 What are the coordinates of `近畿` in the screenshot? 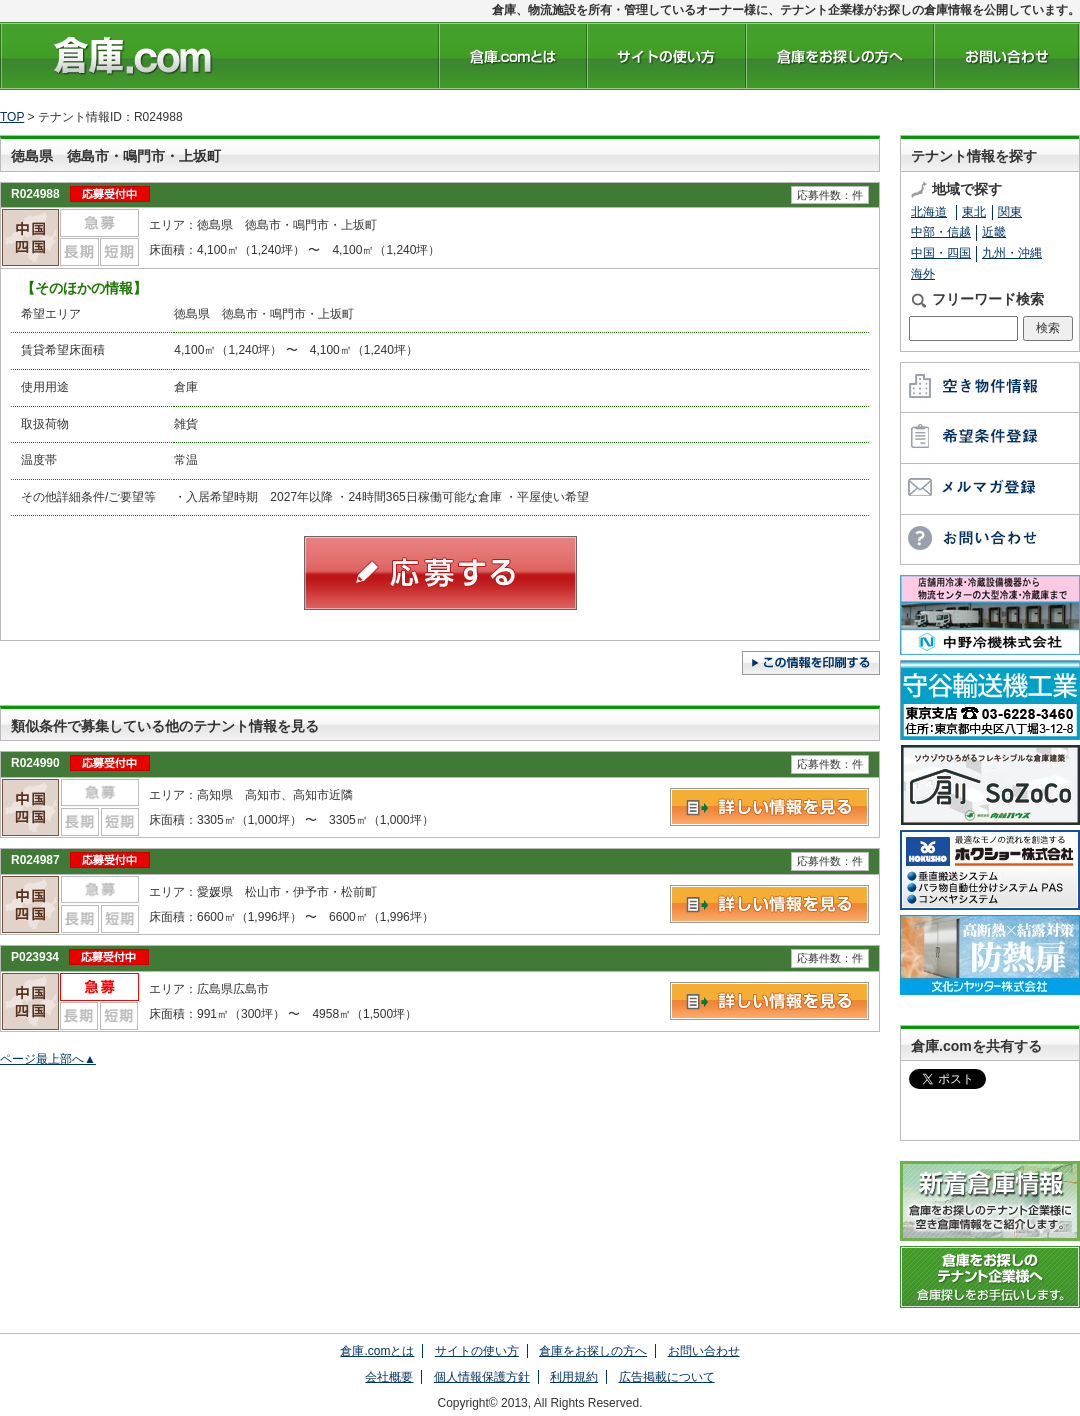 It's located at (994, 232).